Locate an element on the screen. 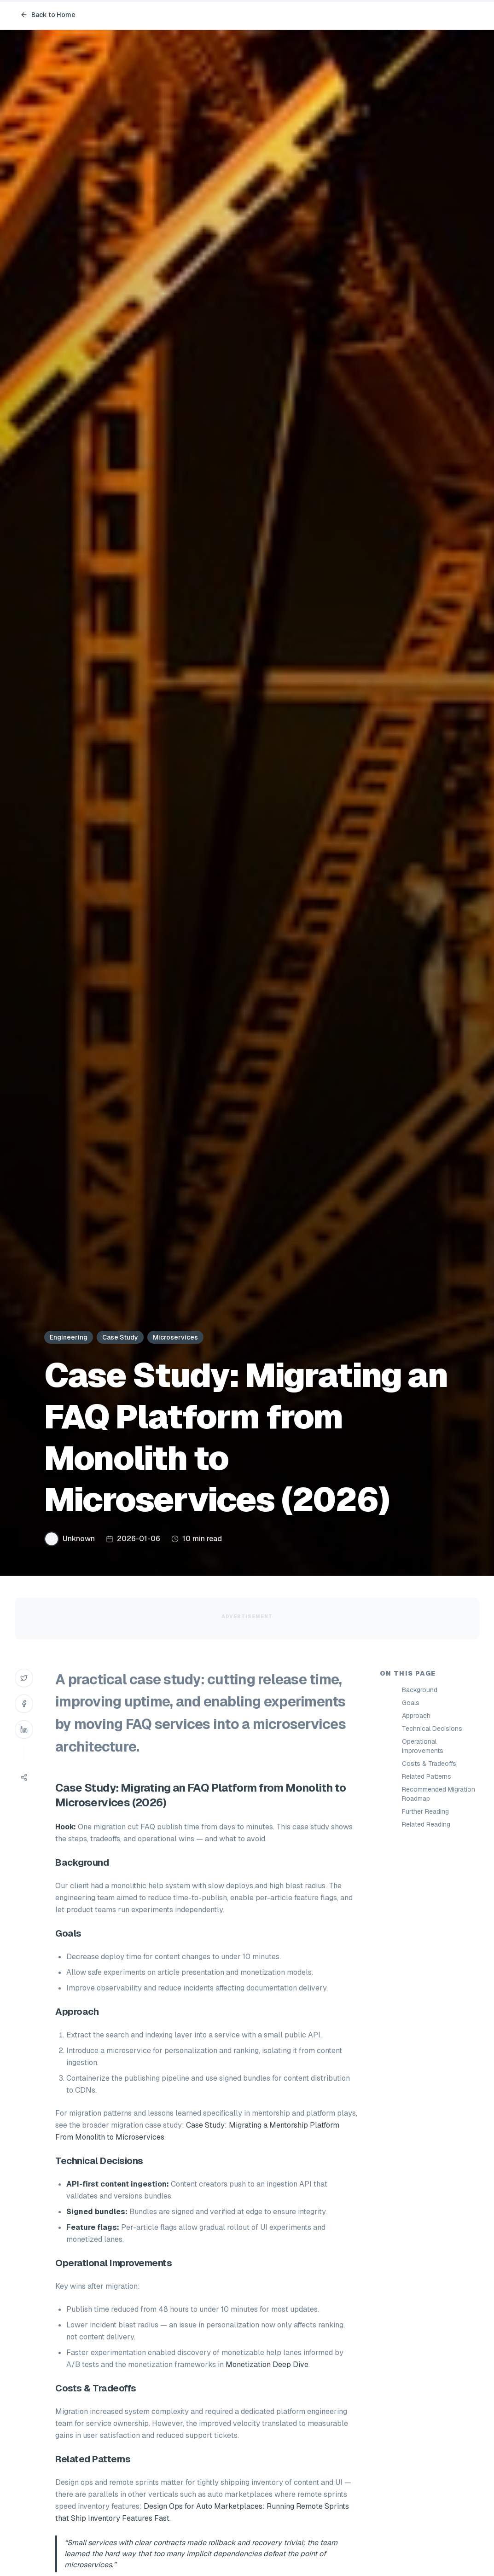  Technical Decisions is located at coordinates (432, 1728).